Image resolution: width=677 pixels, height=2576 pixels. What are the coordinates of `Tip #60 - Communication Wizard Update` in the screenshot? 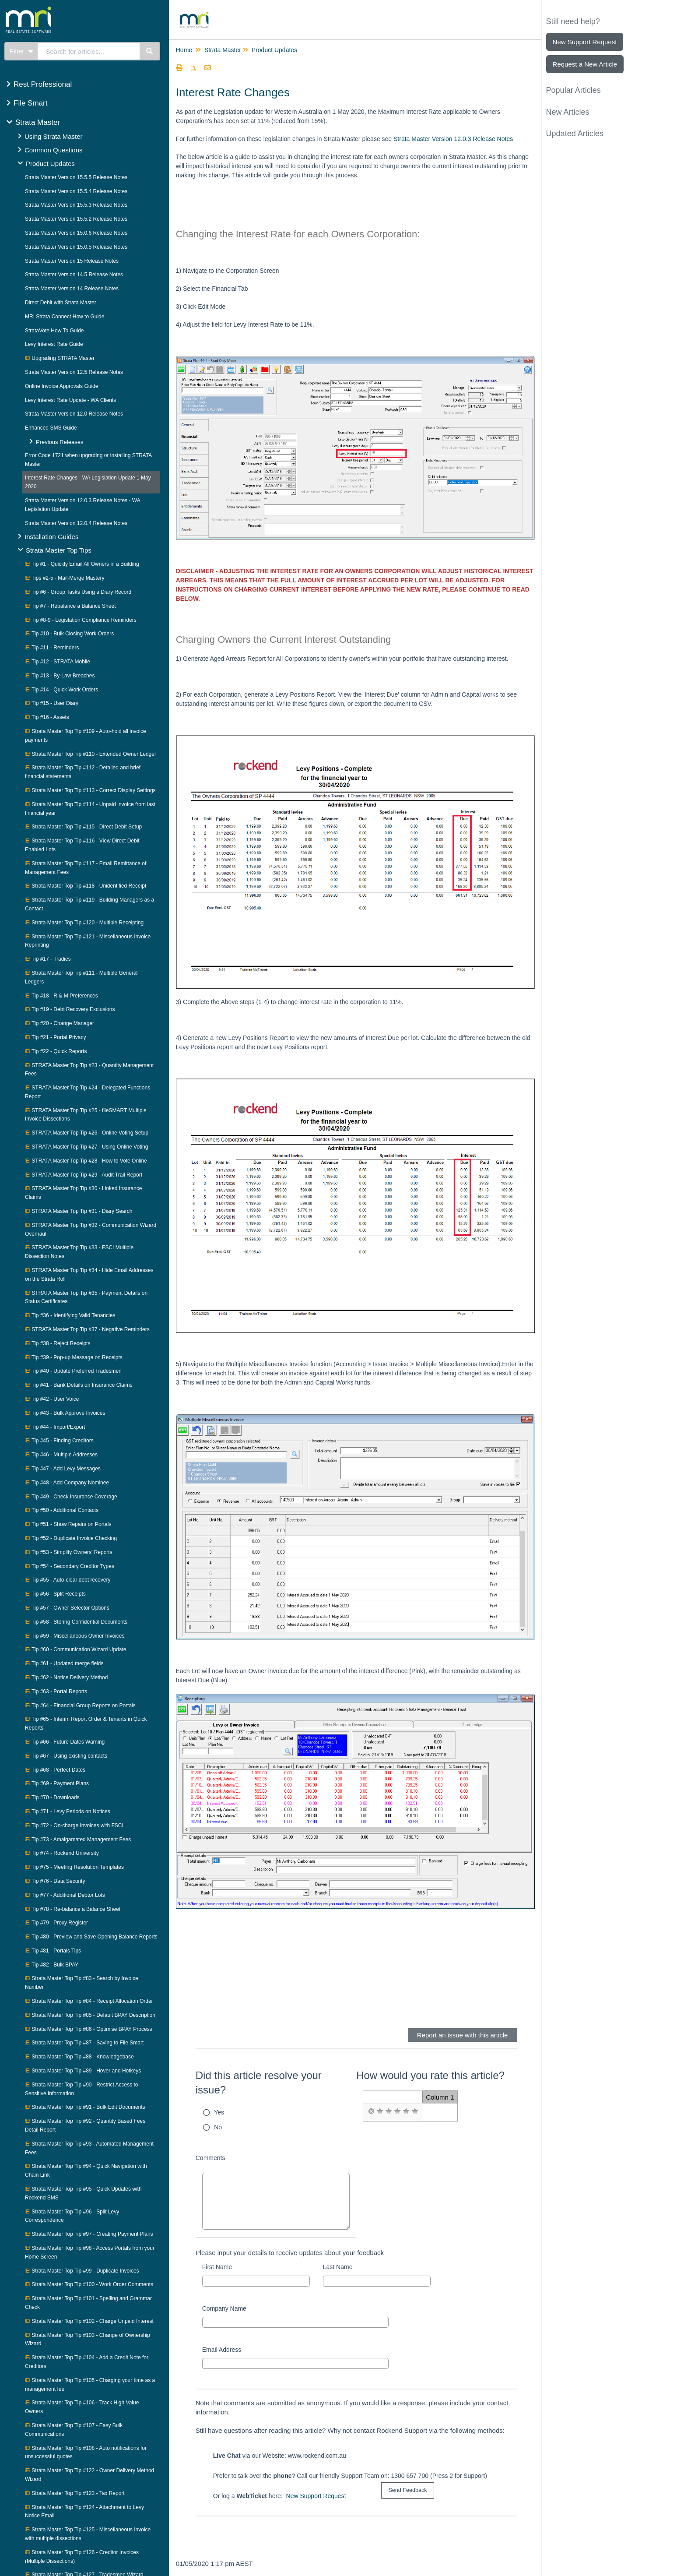 It's located at (75, 1649).